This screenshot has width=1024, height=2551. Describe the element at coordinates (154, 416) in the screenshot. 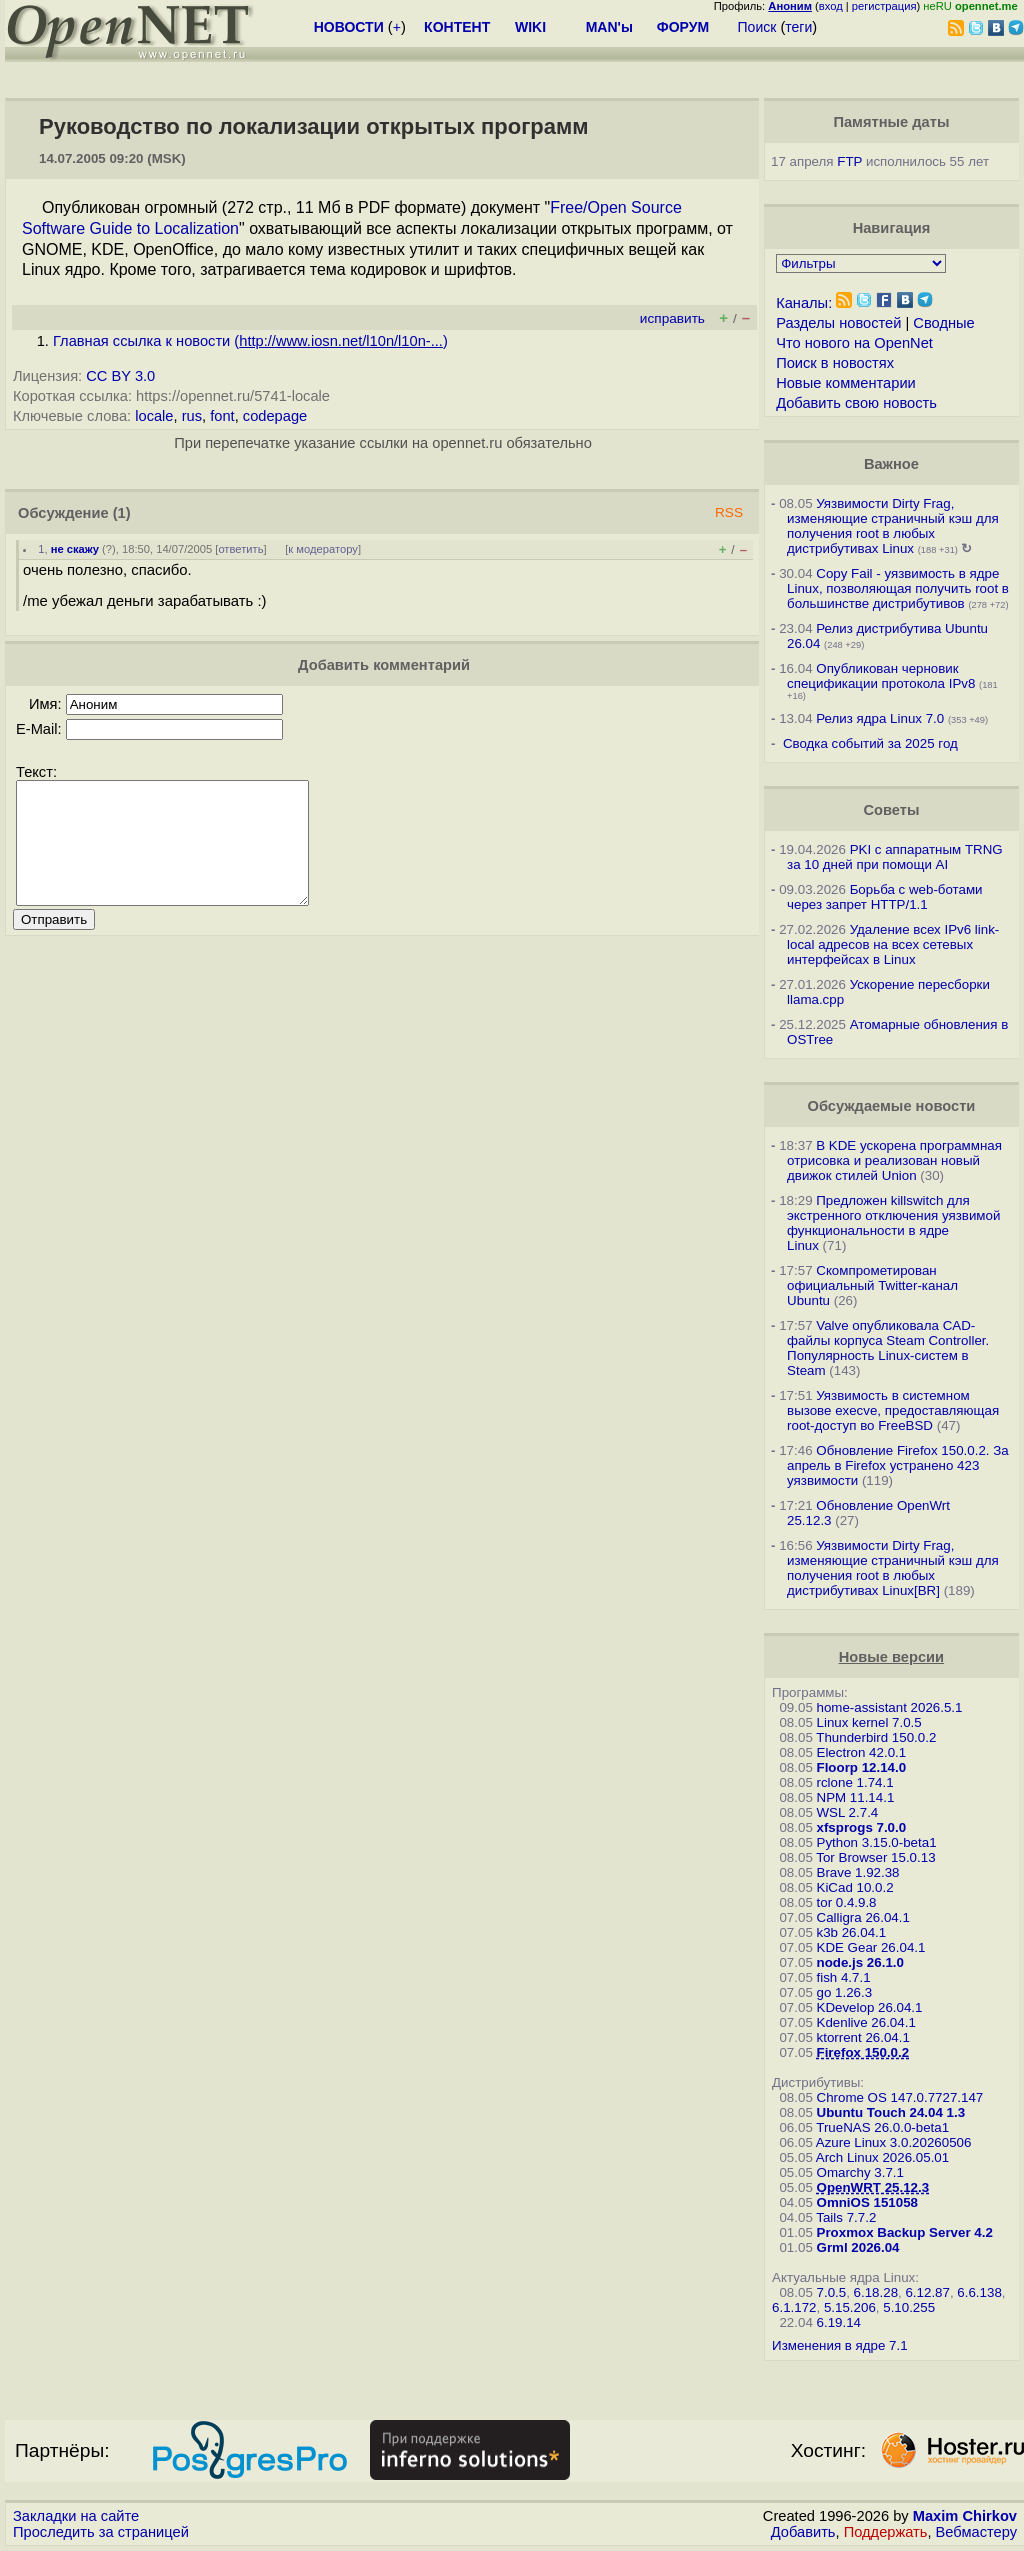

I see `locale` at that location.